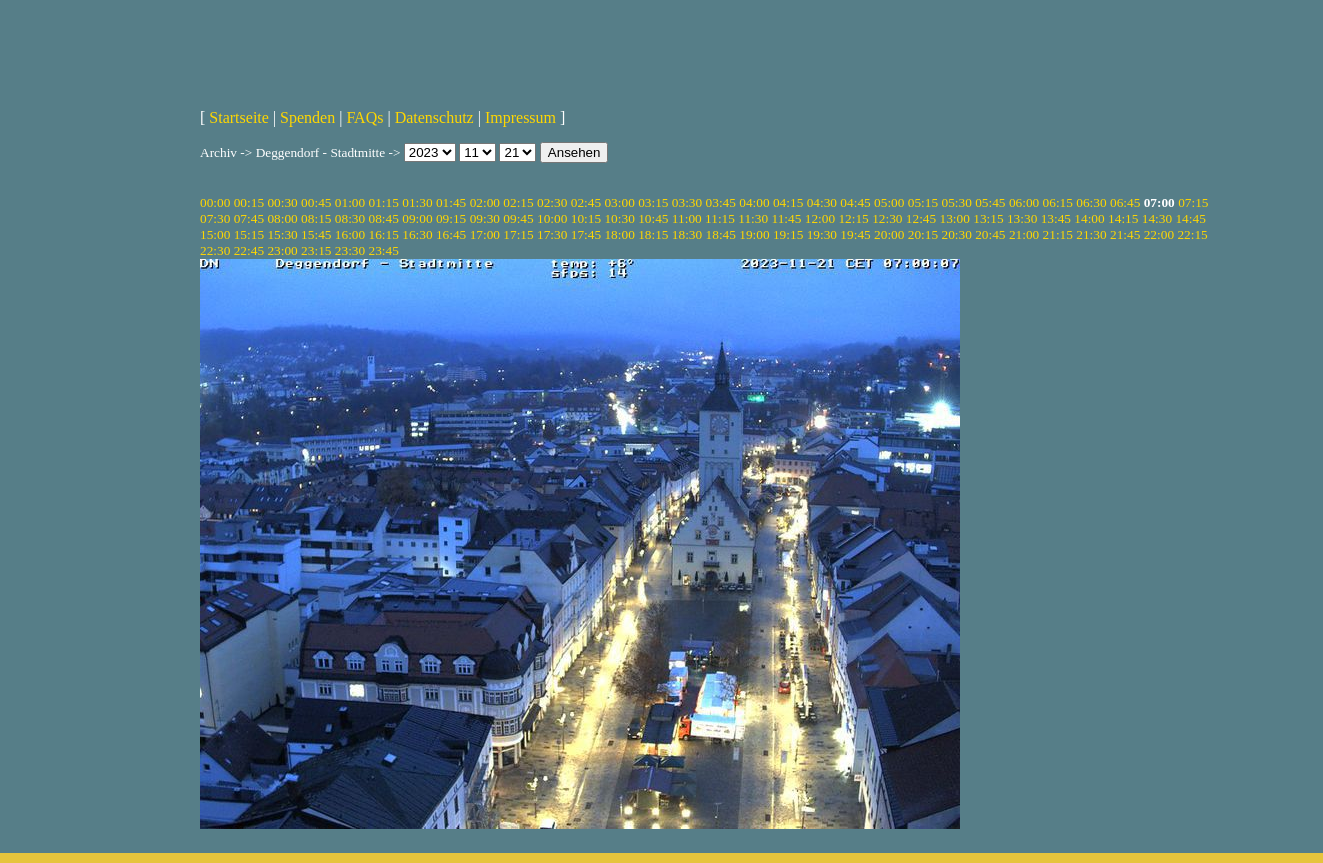  What do you see at coordinates (215, 234) in the screenshot?
I see `15:00` at bounding box center [215, 234].